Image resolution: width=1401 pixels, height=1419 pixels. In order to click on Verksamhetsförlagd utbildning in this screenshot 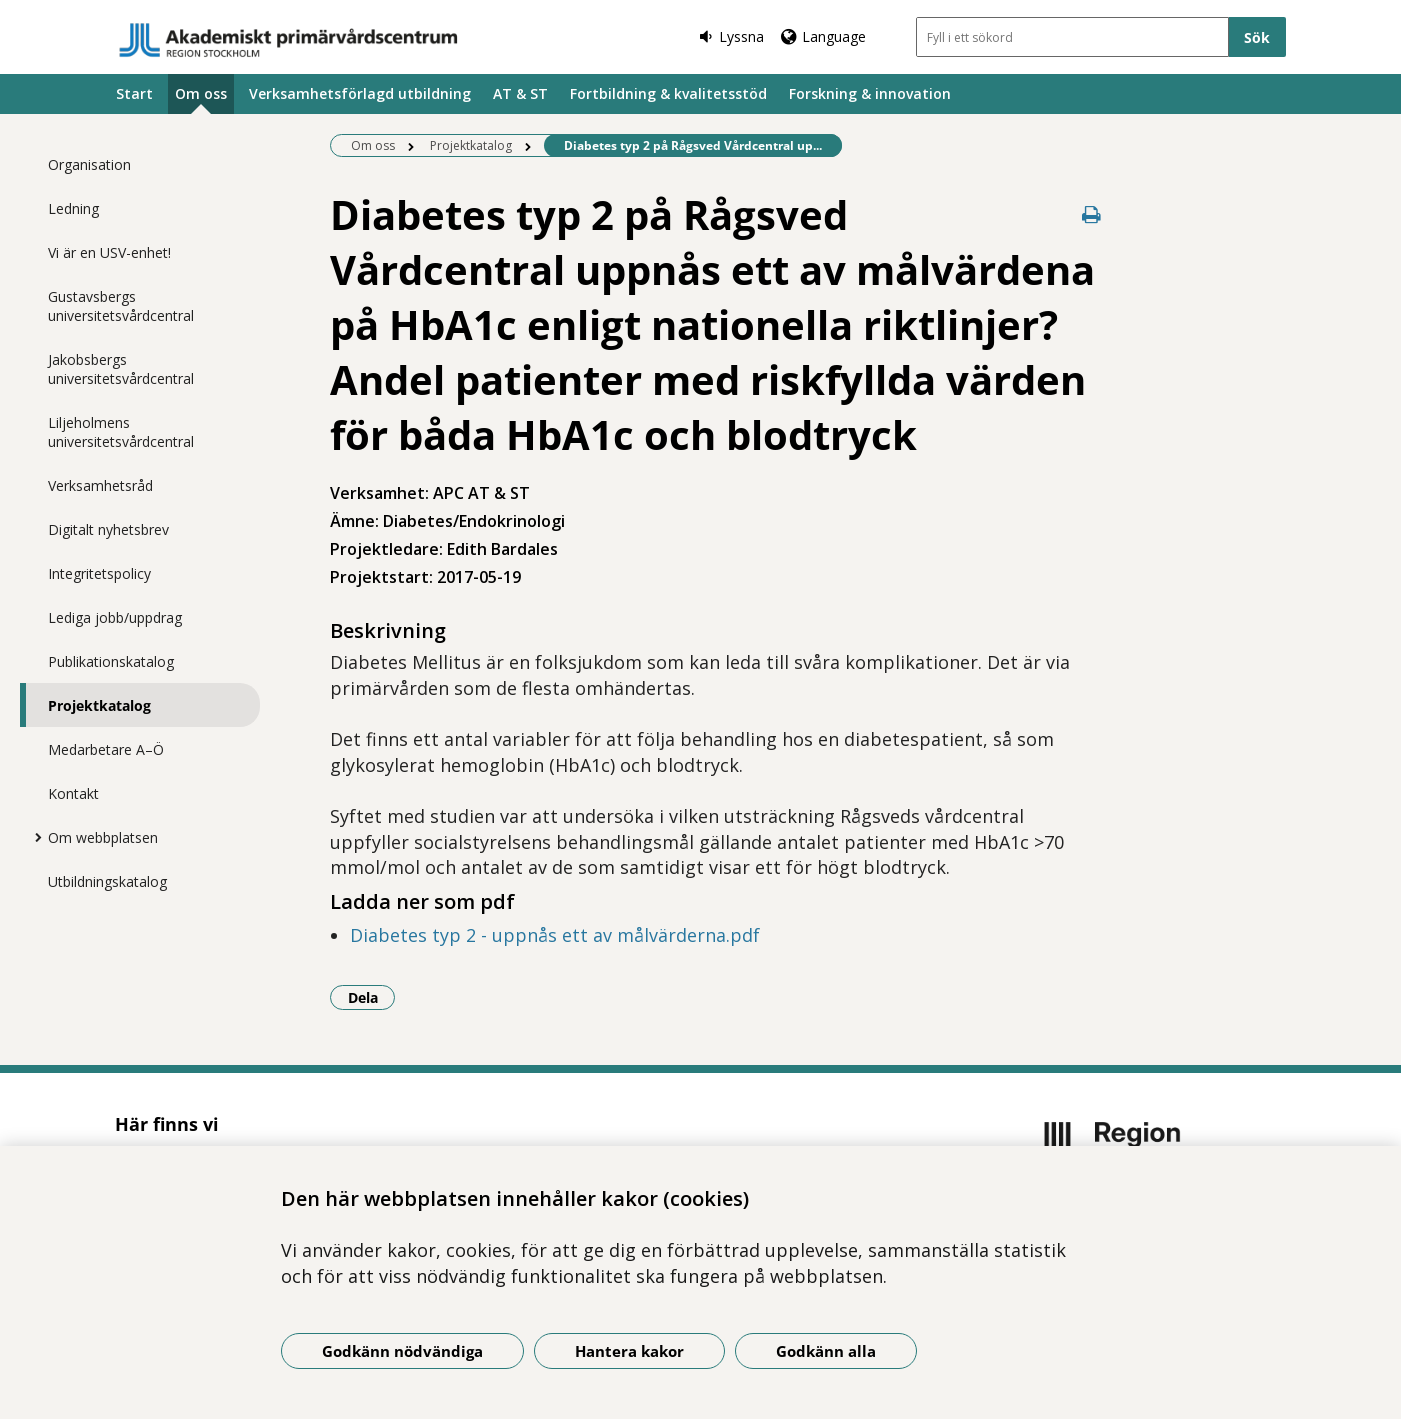, I will do `click(360, 93)`.